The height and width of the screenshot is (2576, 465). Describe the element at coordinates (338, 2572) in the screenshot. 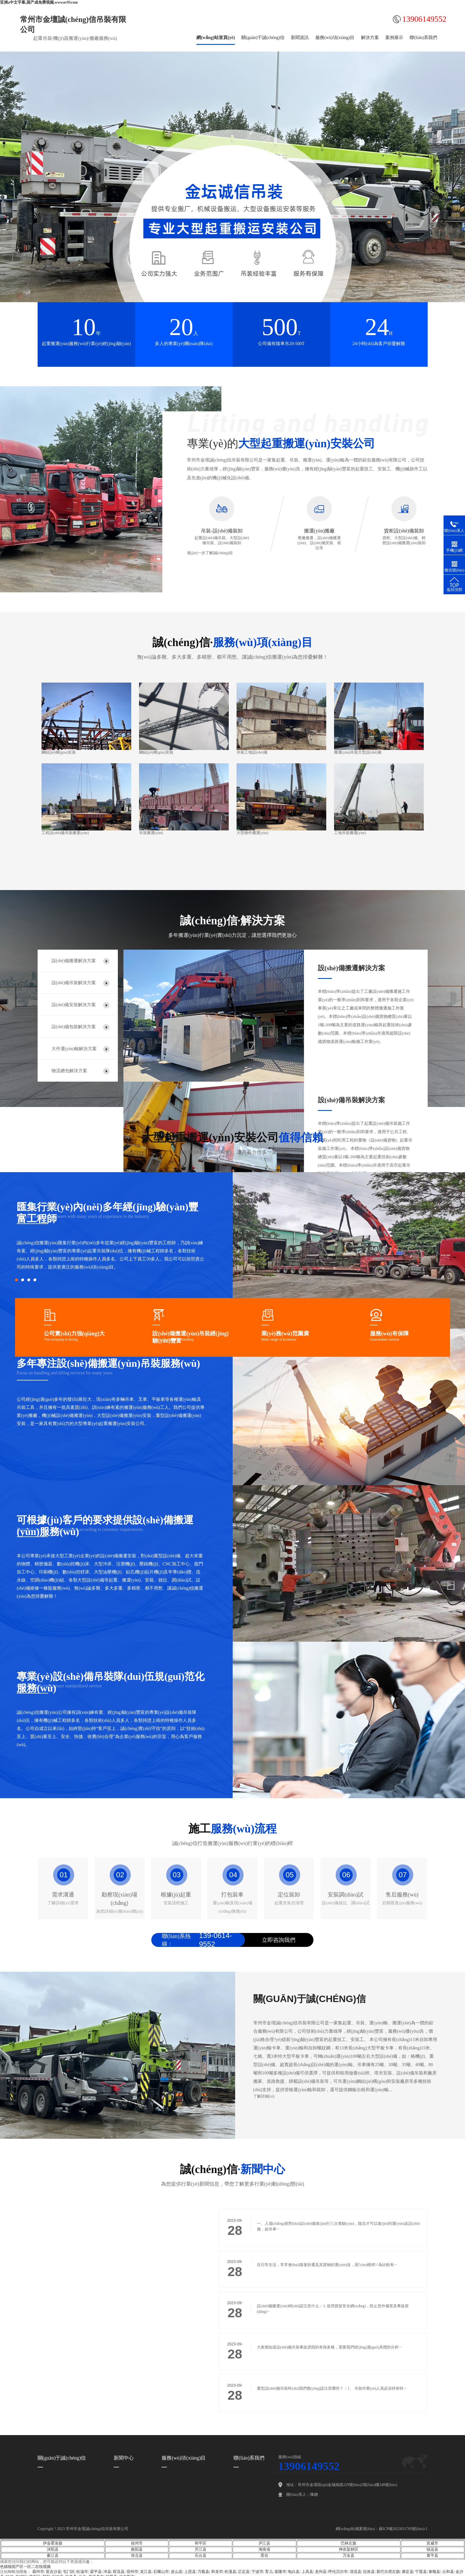

I see `呼伦贝尔市` at that location.